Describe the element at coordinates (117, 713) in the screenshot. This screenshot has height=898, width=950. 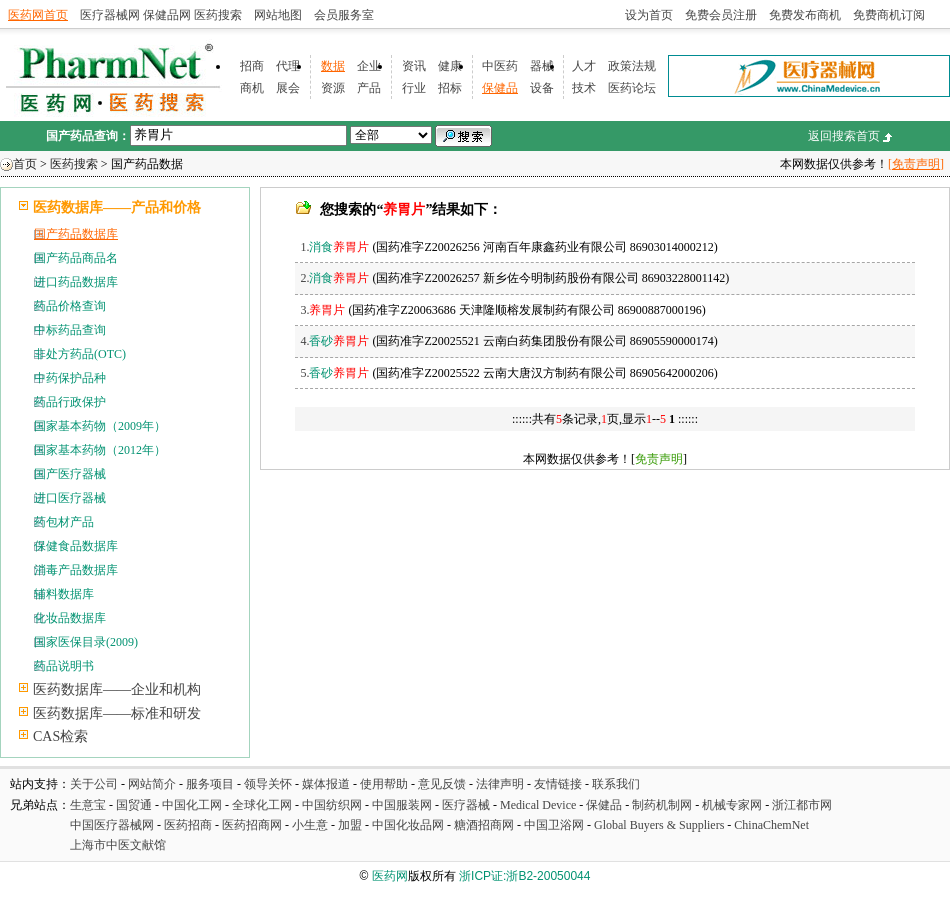
I see `医药数据库——标准和研发` at that location.